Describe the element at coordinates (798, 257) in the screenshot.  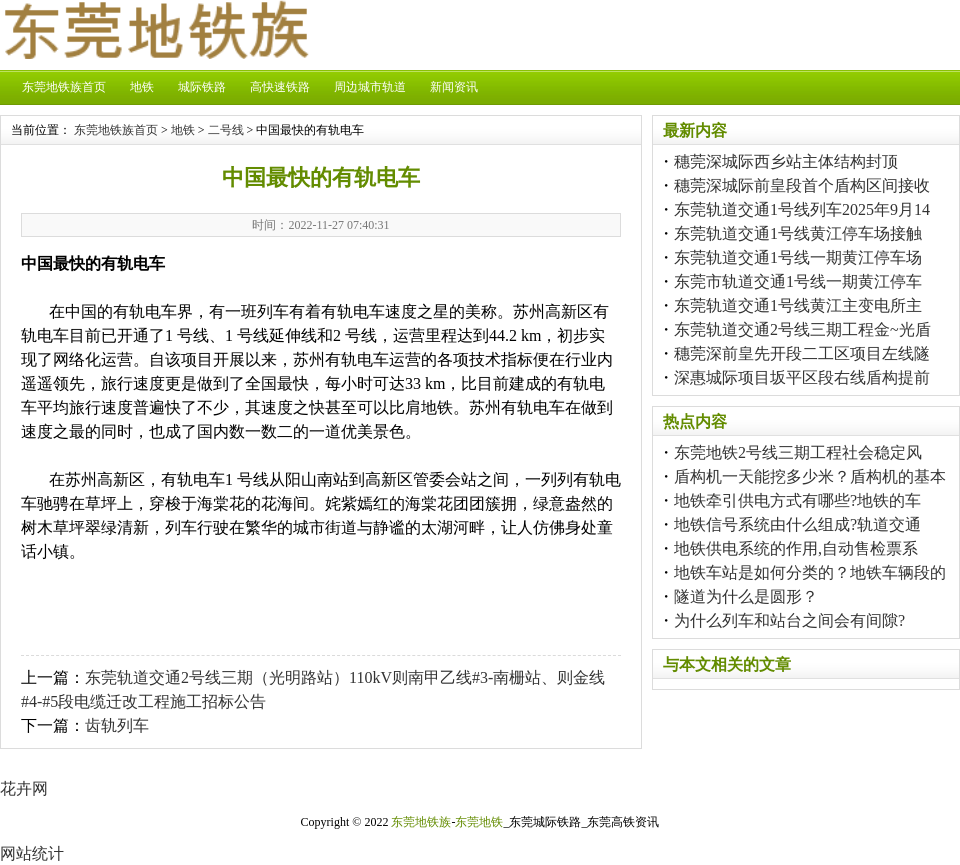
I see `东莞轨道交通1号线一期黄江停车场` at that location.